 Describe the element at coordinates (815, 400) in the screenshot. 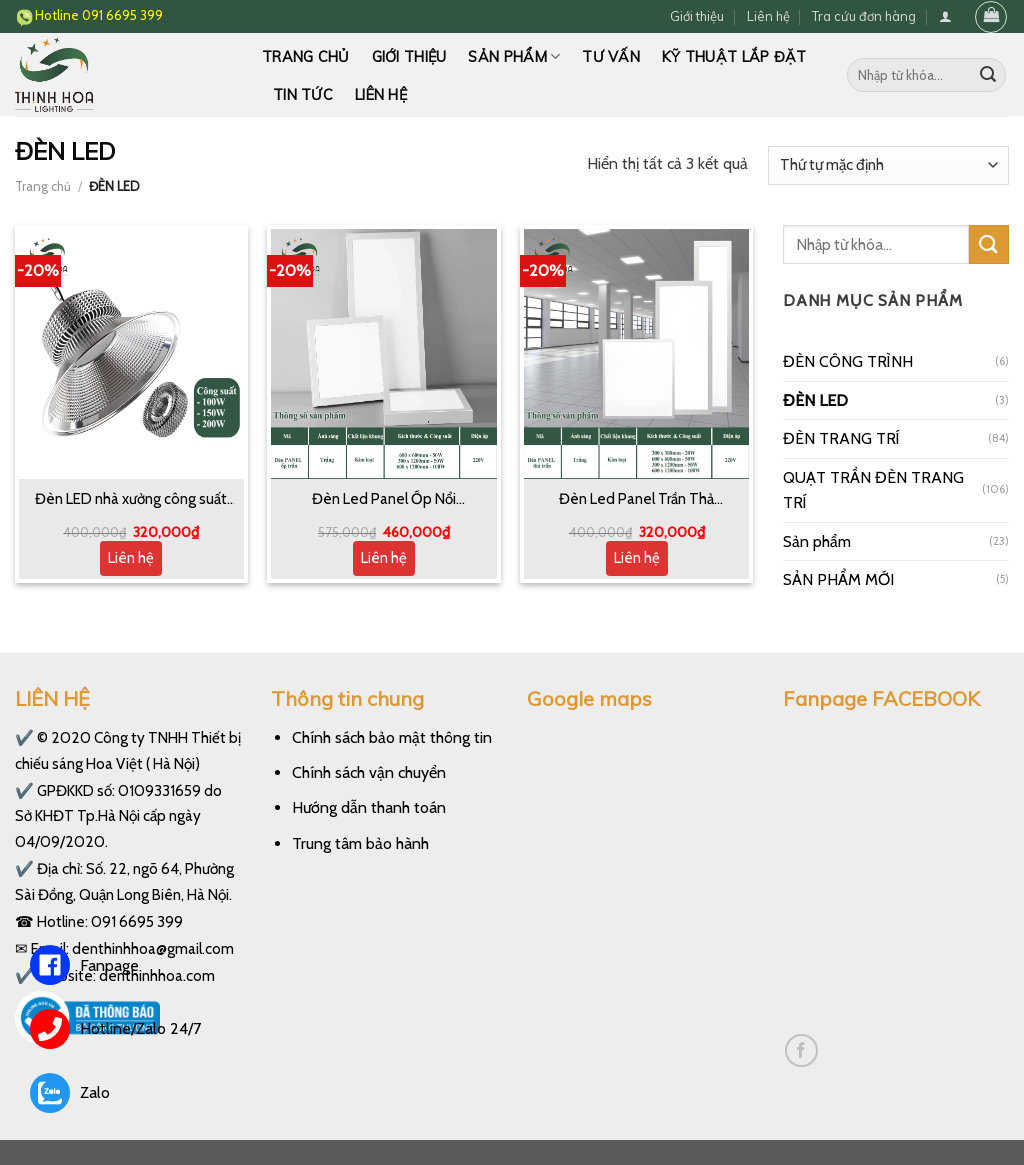

I see `ĐÈN LED` at that location.